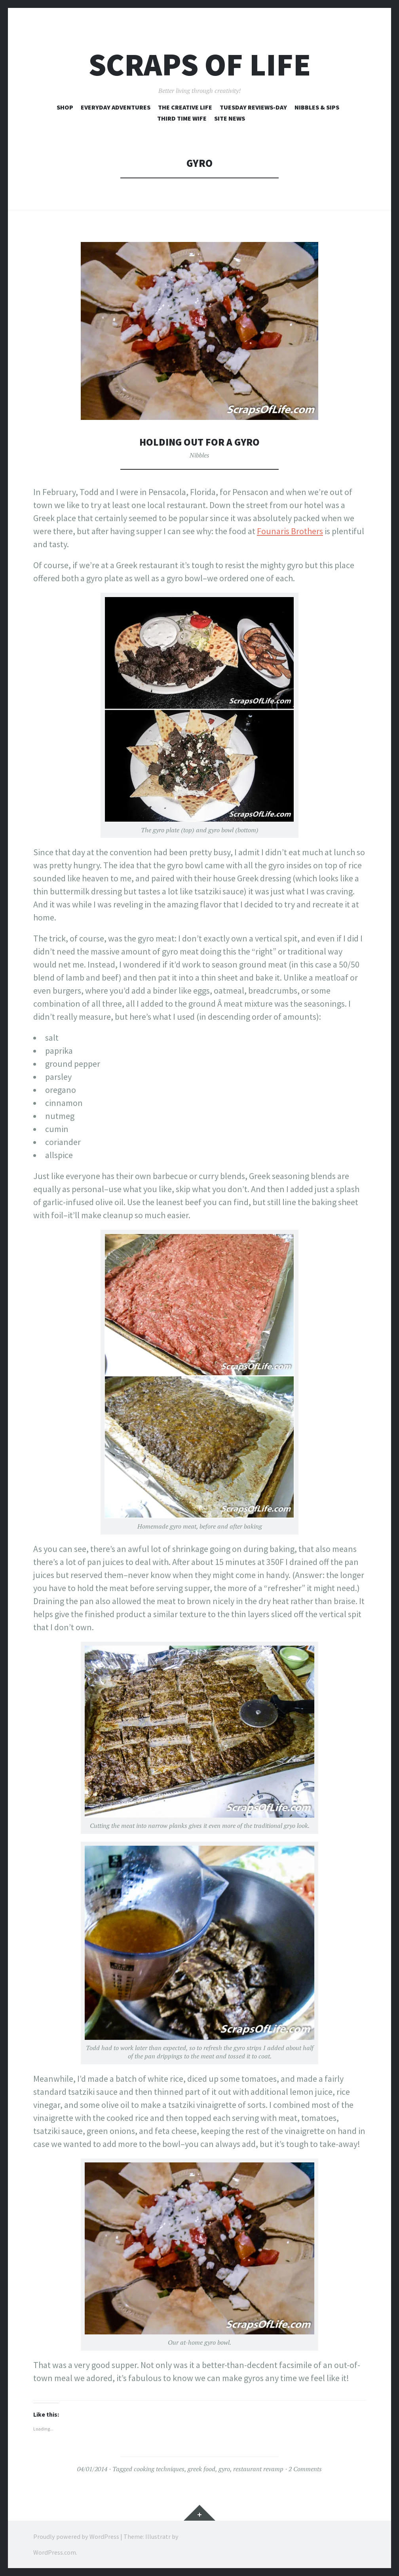 This screenshot has height=2576, width=399. Describe the element at coordinates (253, 107) in the screenshot. I see `Tuesday Reviews-Day` at that location.